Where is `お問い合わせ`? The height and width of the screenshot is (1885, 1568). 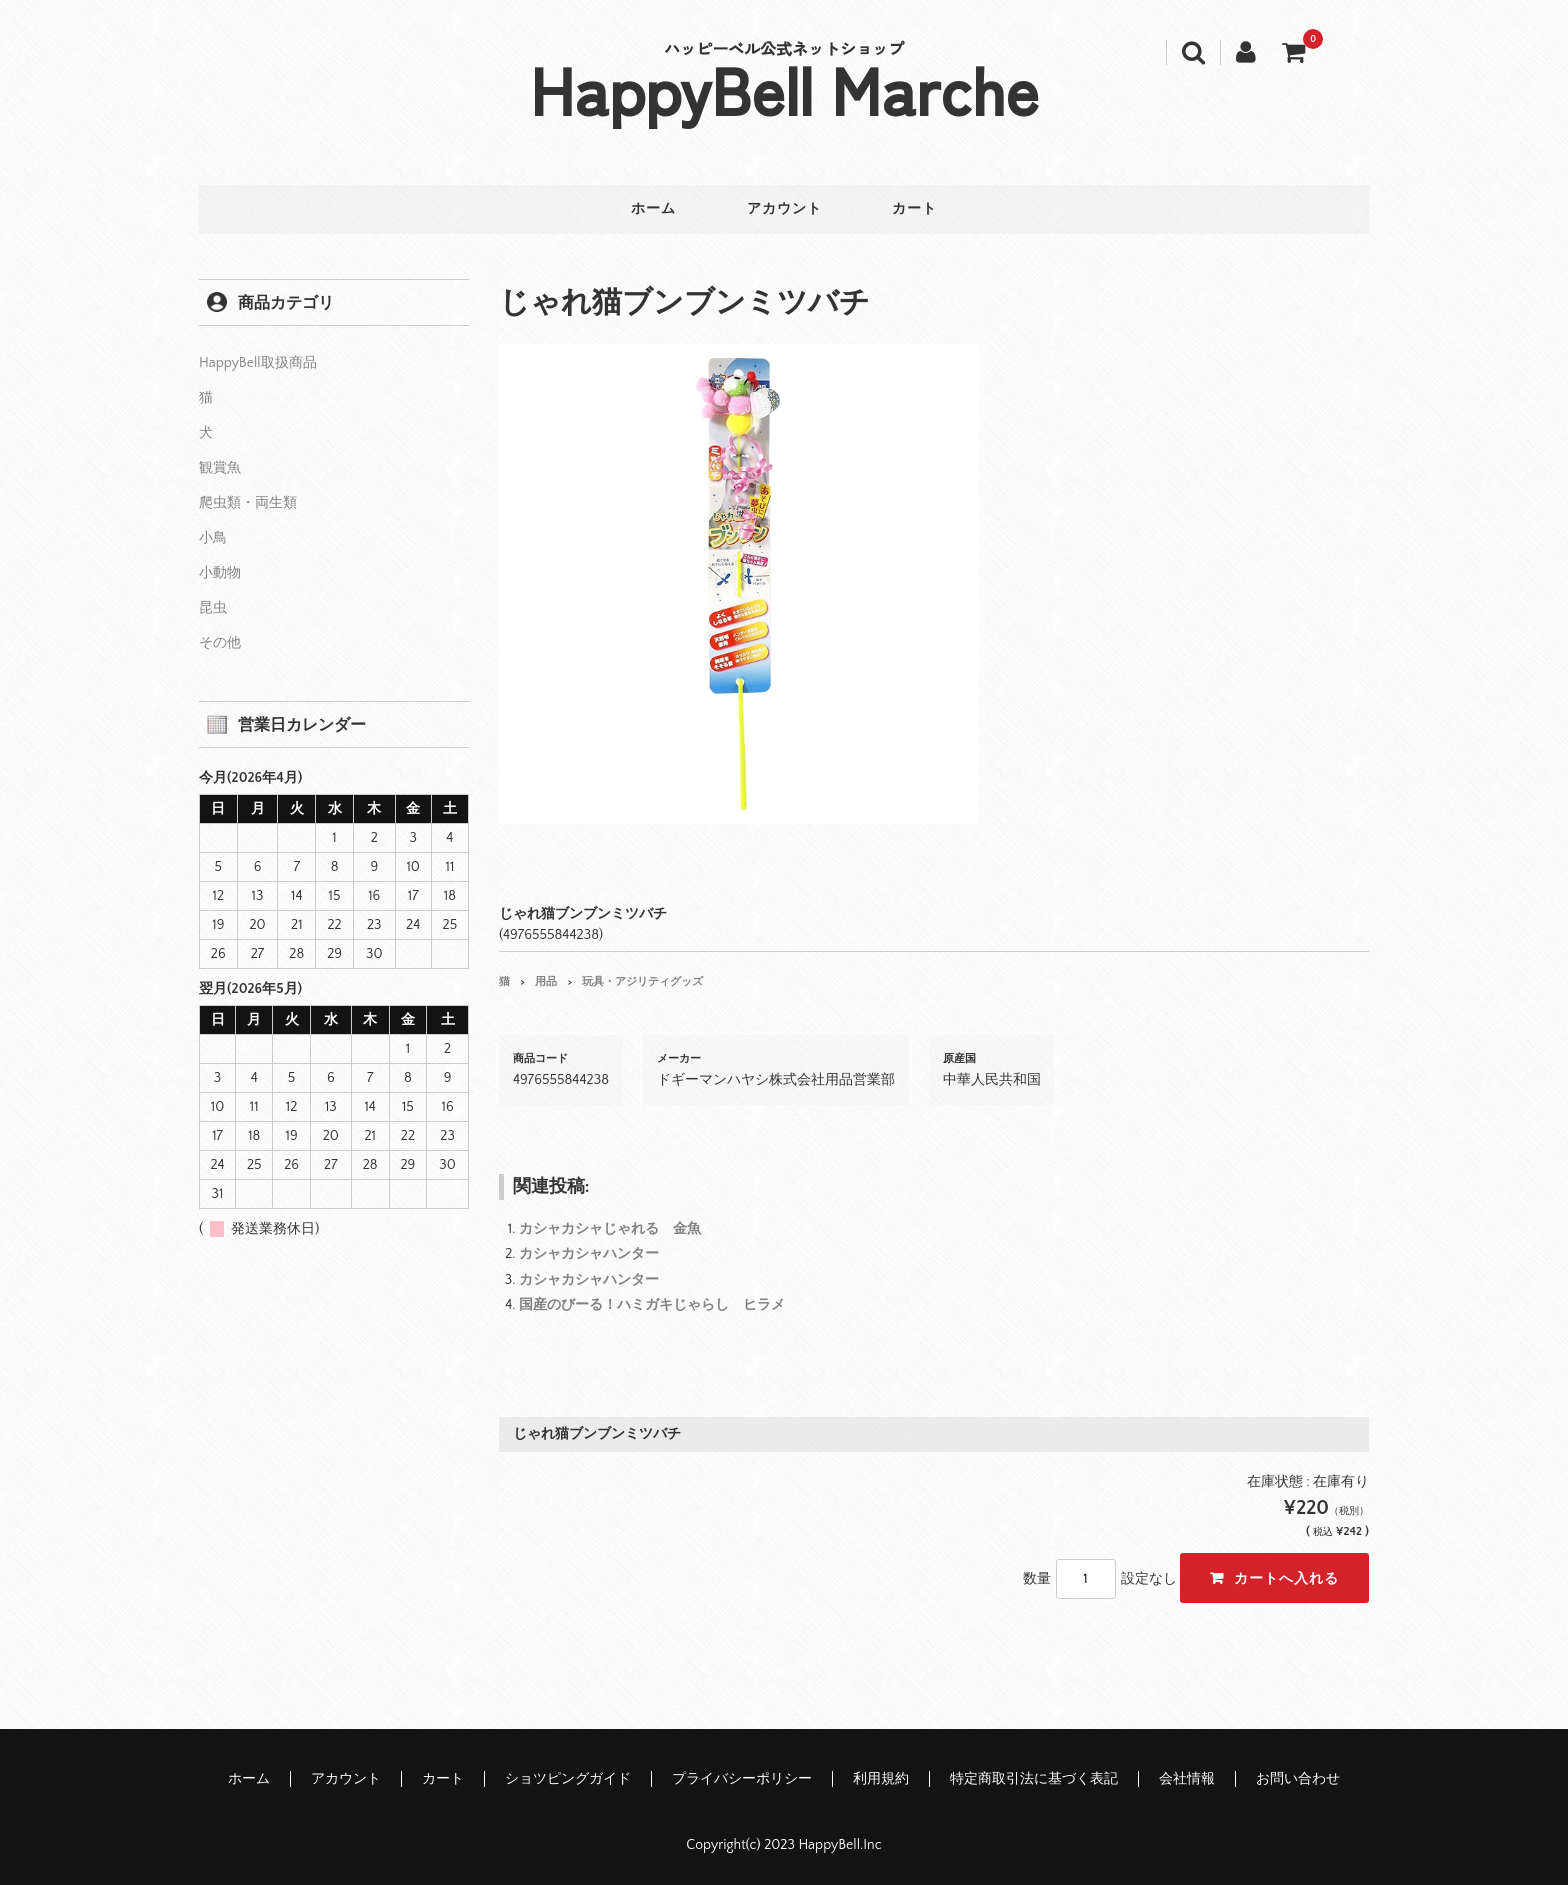 お問い合わせ is located at coordinates (1298, 1778).